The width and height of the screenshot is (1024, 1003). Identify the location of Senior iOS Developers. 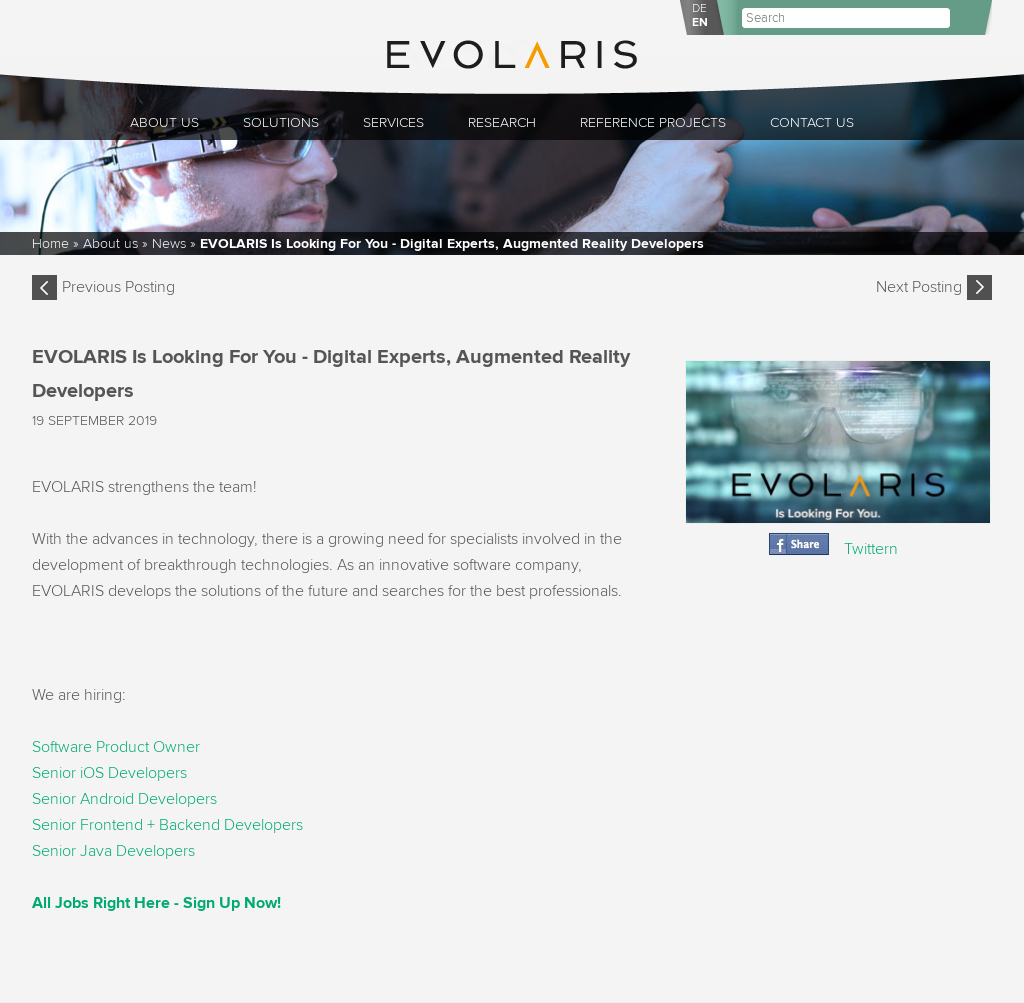
(109, 773).